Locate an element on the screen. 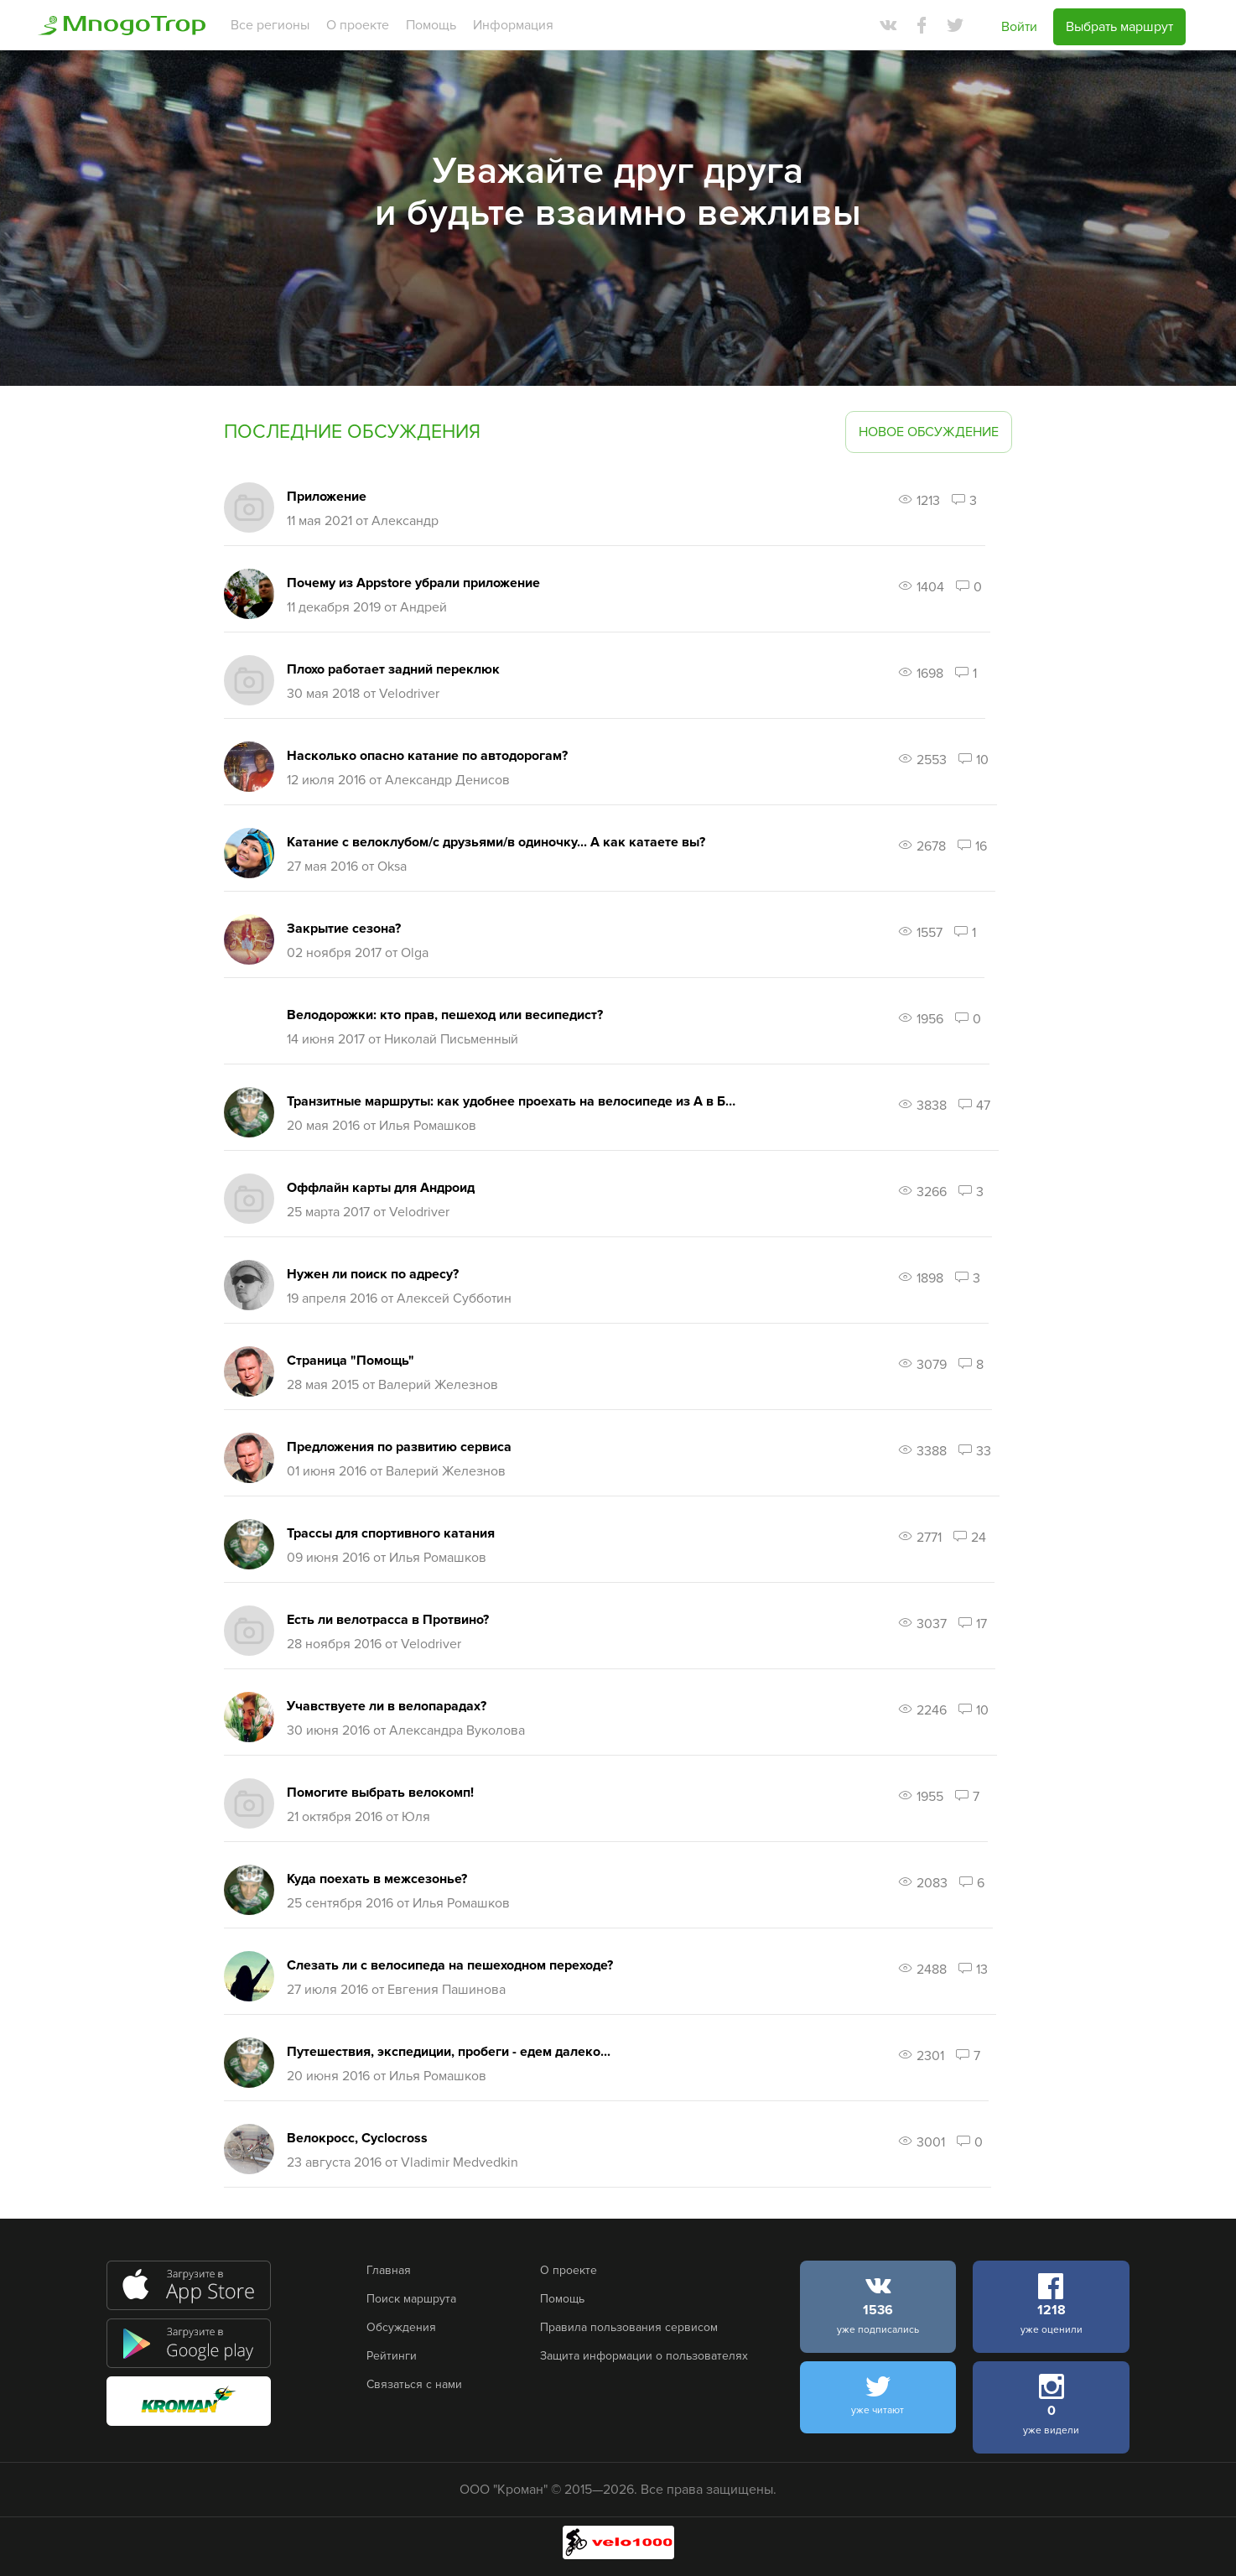 Image resolution: width=1236 pixels, height=2576 pixels. Связаться с нами is located at coordinates (414, 2384).